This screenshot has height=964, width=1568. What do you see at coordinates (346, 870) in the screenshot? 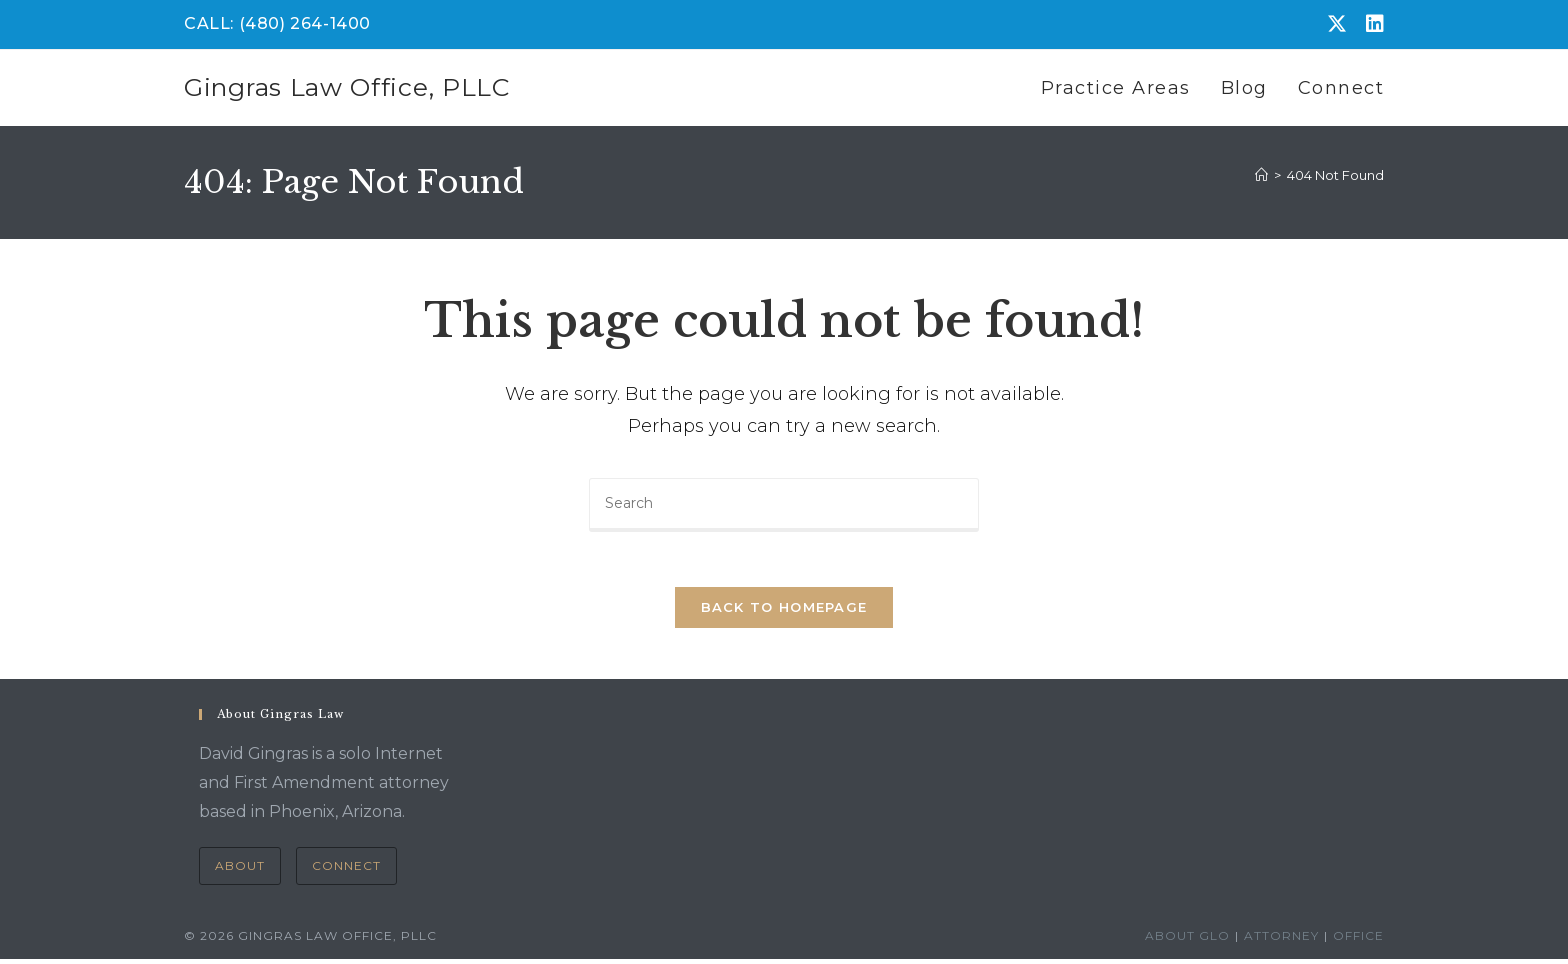
I see `Connect` at bounding box center [346, 870].